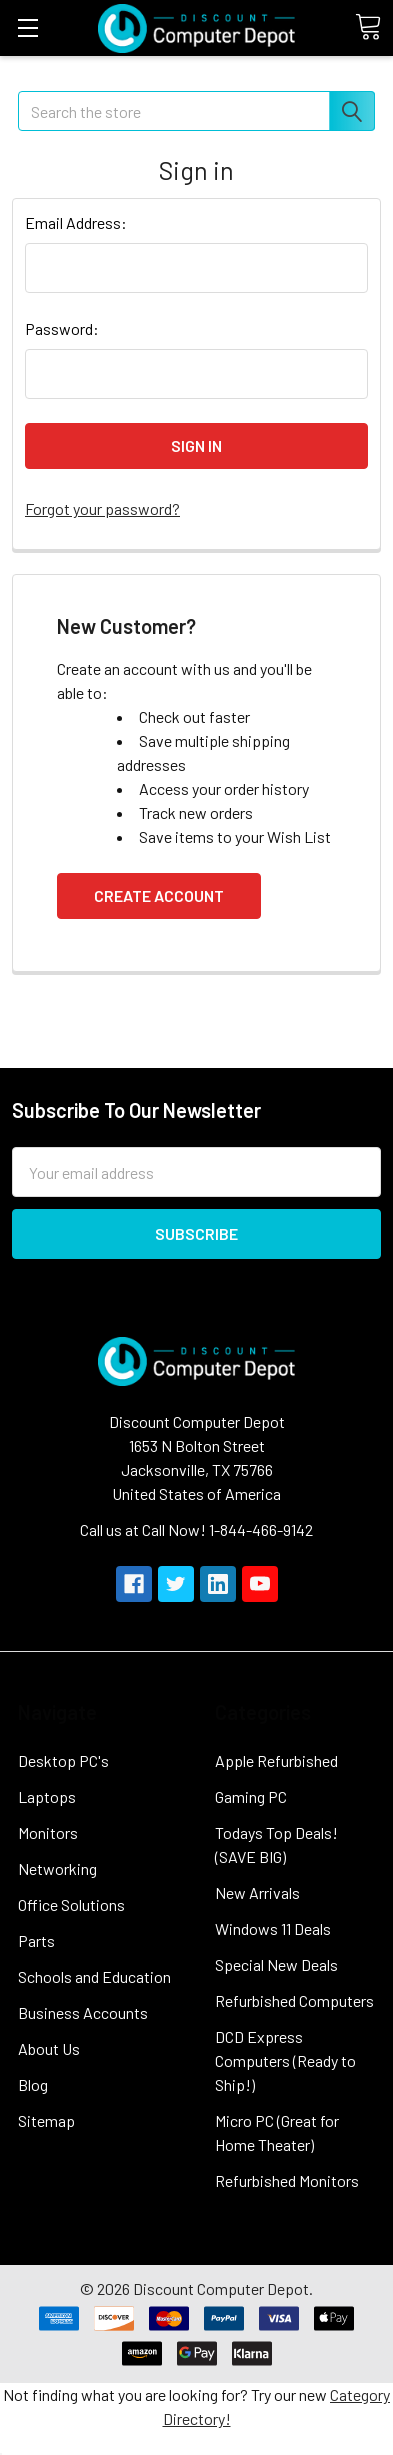 The image size is (393, 2455). What do you see at coordinates (33, 2084) in the screenshot?
I see `Blog` at bounding box center [33, 2084].